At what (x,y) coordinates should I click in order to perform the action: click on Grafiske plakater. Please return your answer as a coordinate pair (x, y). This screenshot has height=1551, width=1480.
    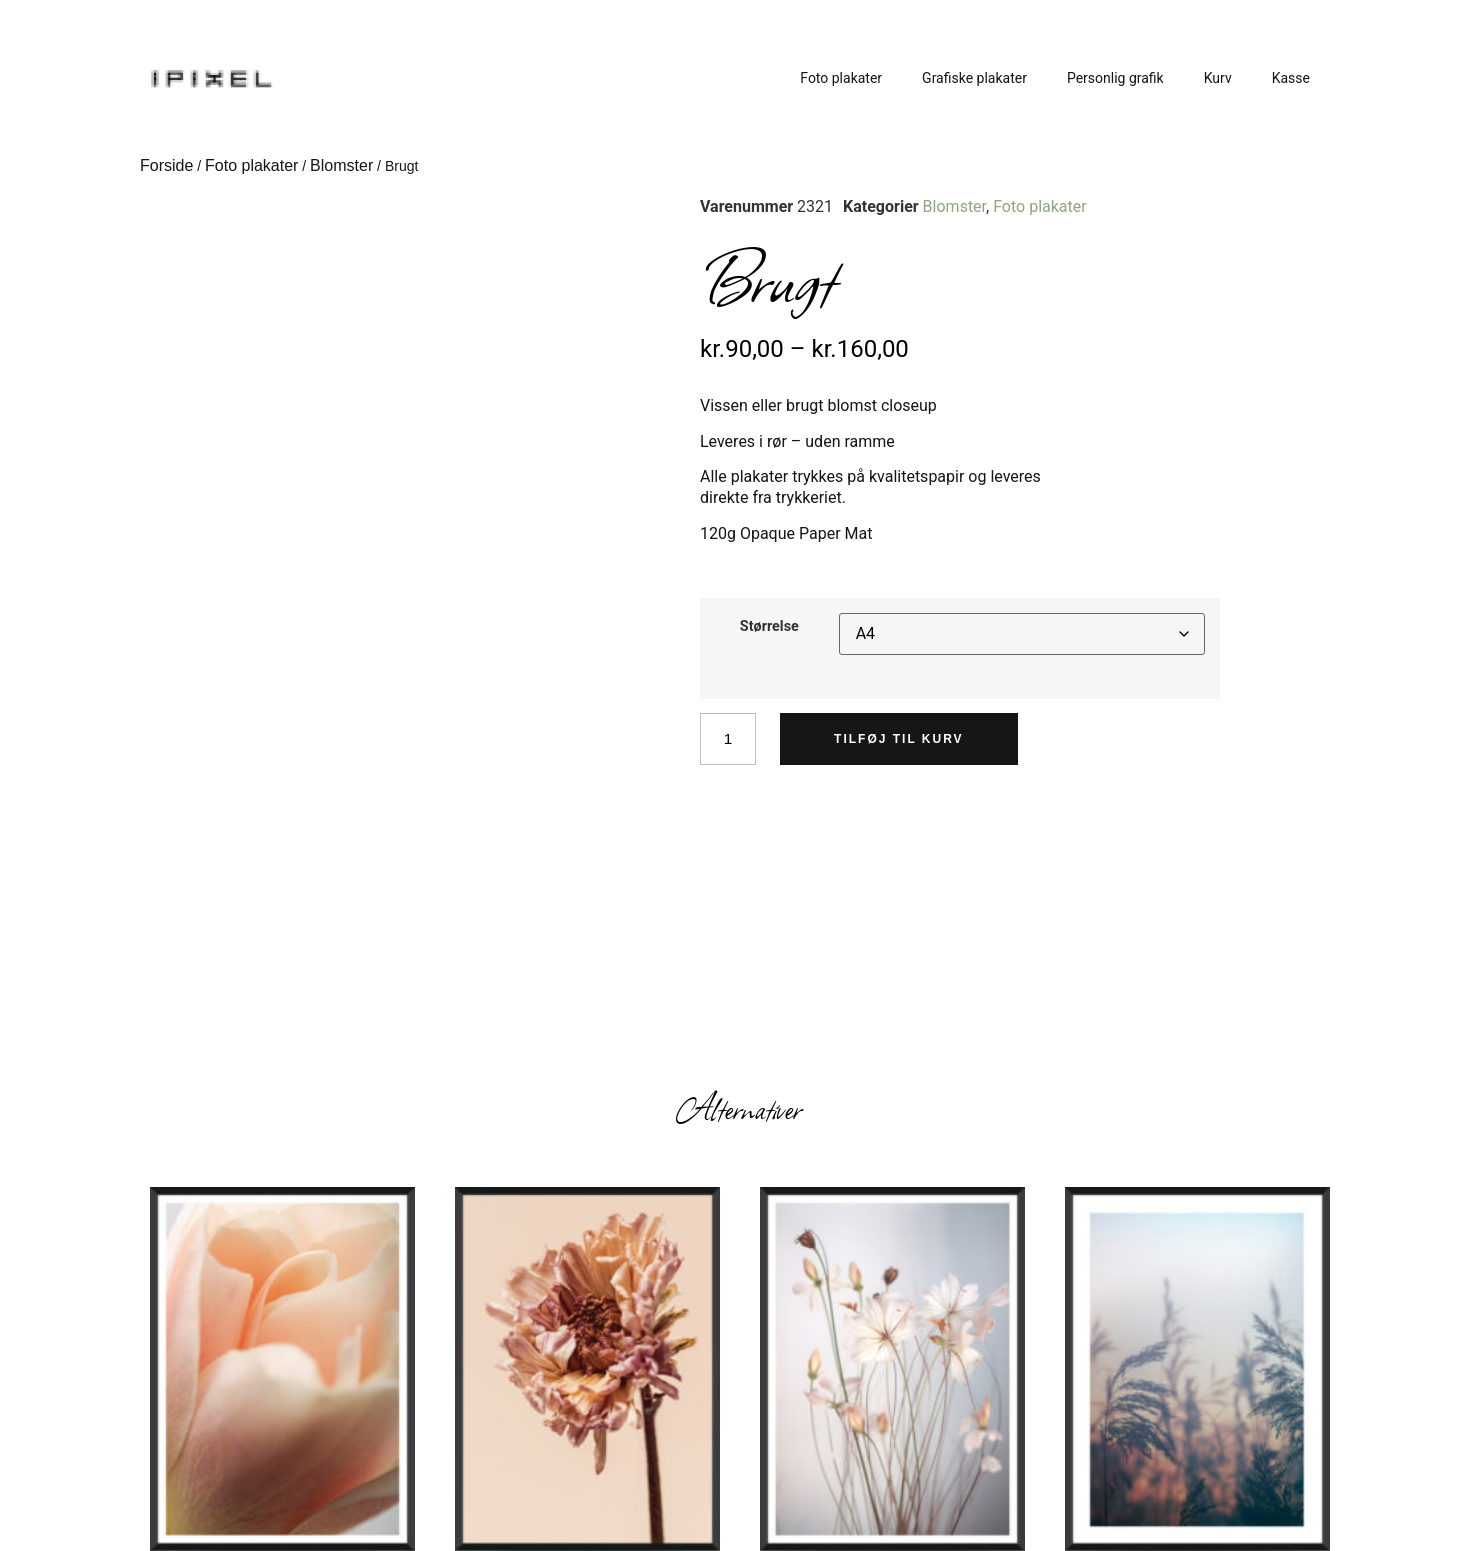
    Looking at the image, I should click on (974, 78).